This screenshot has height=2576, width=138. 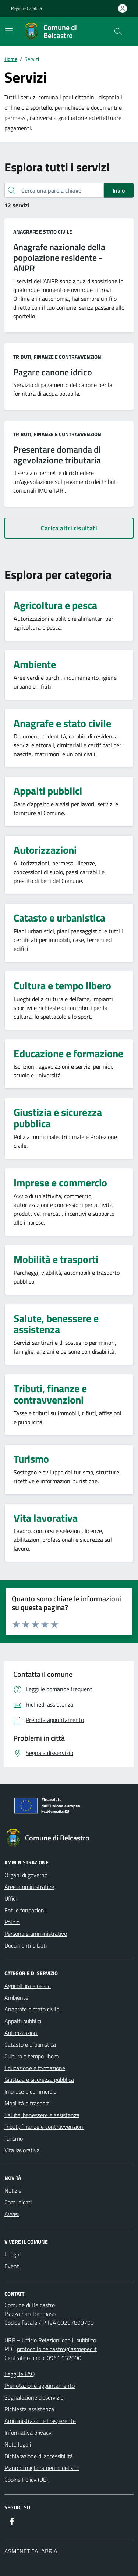 What do you see at coordinates (24, 1910) in the screenshot?
I see `Enti e fondazioni` at bounding box center [24, 1910].